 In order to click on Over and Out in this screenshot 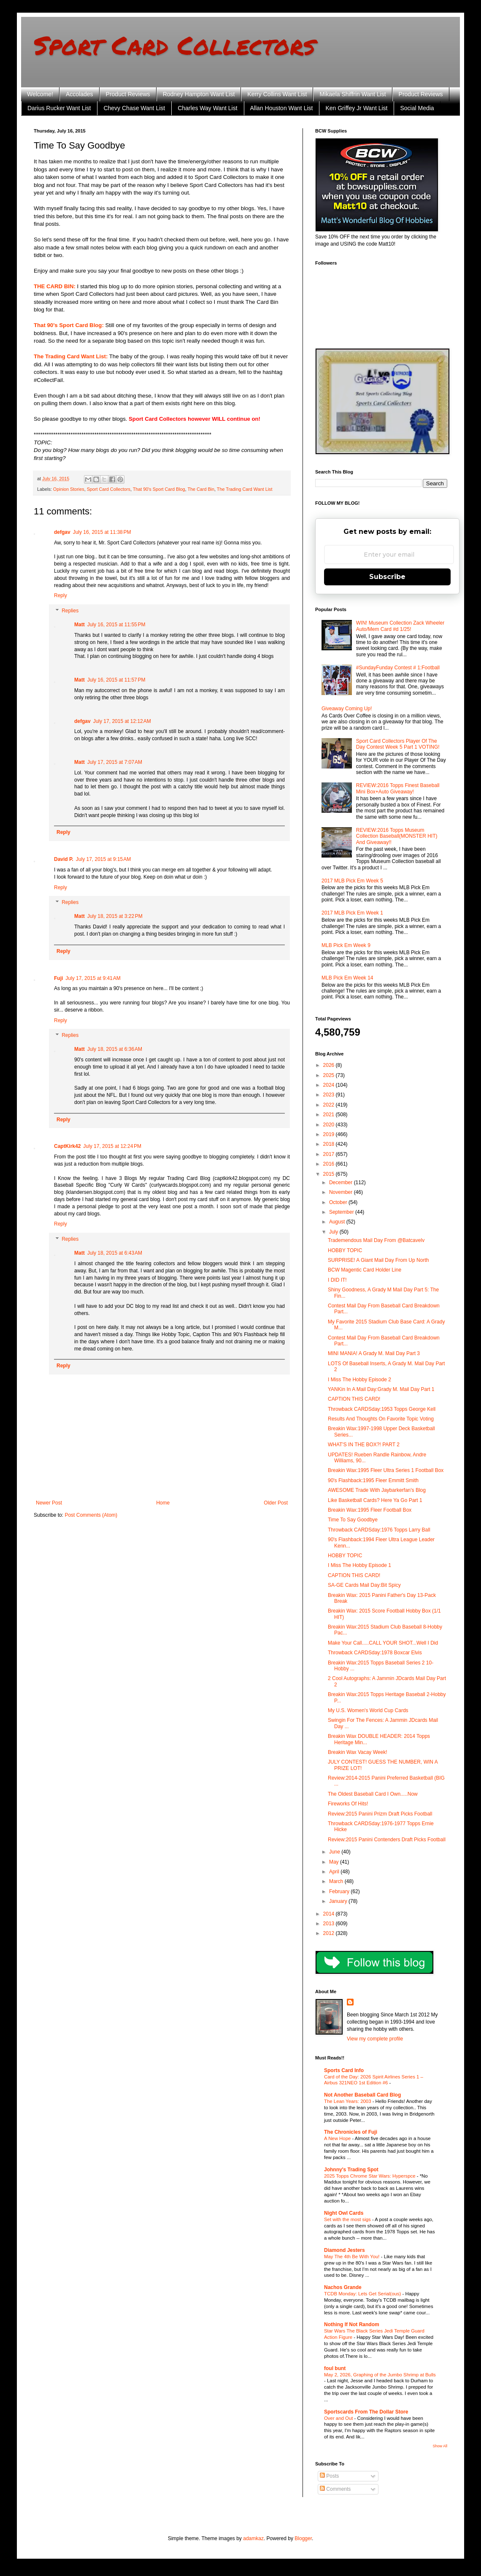, I will do `click(339, 2418)`.